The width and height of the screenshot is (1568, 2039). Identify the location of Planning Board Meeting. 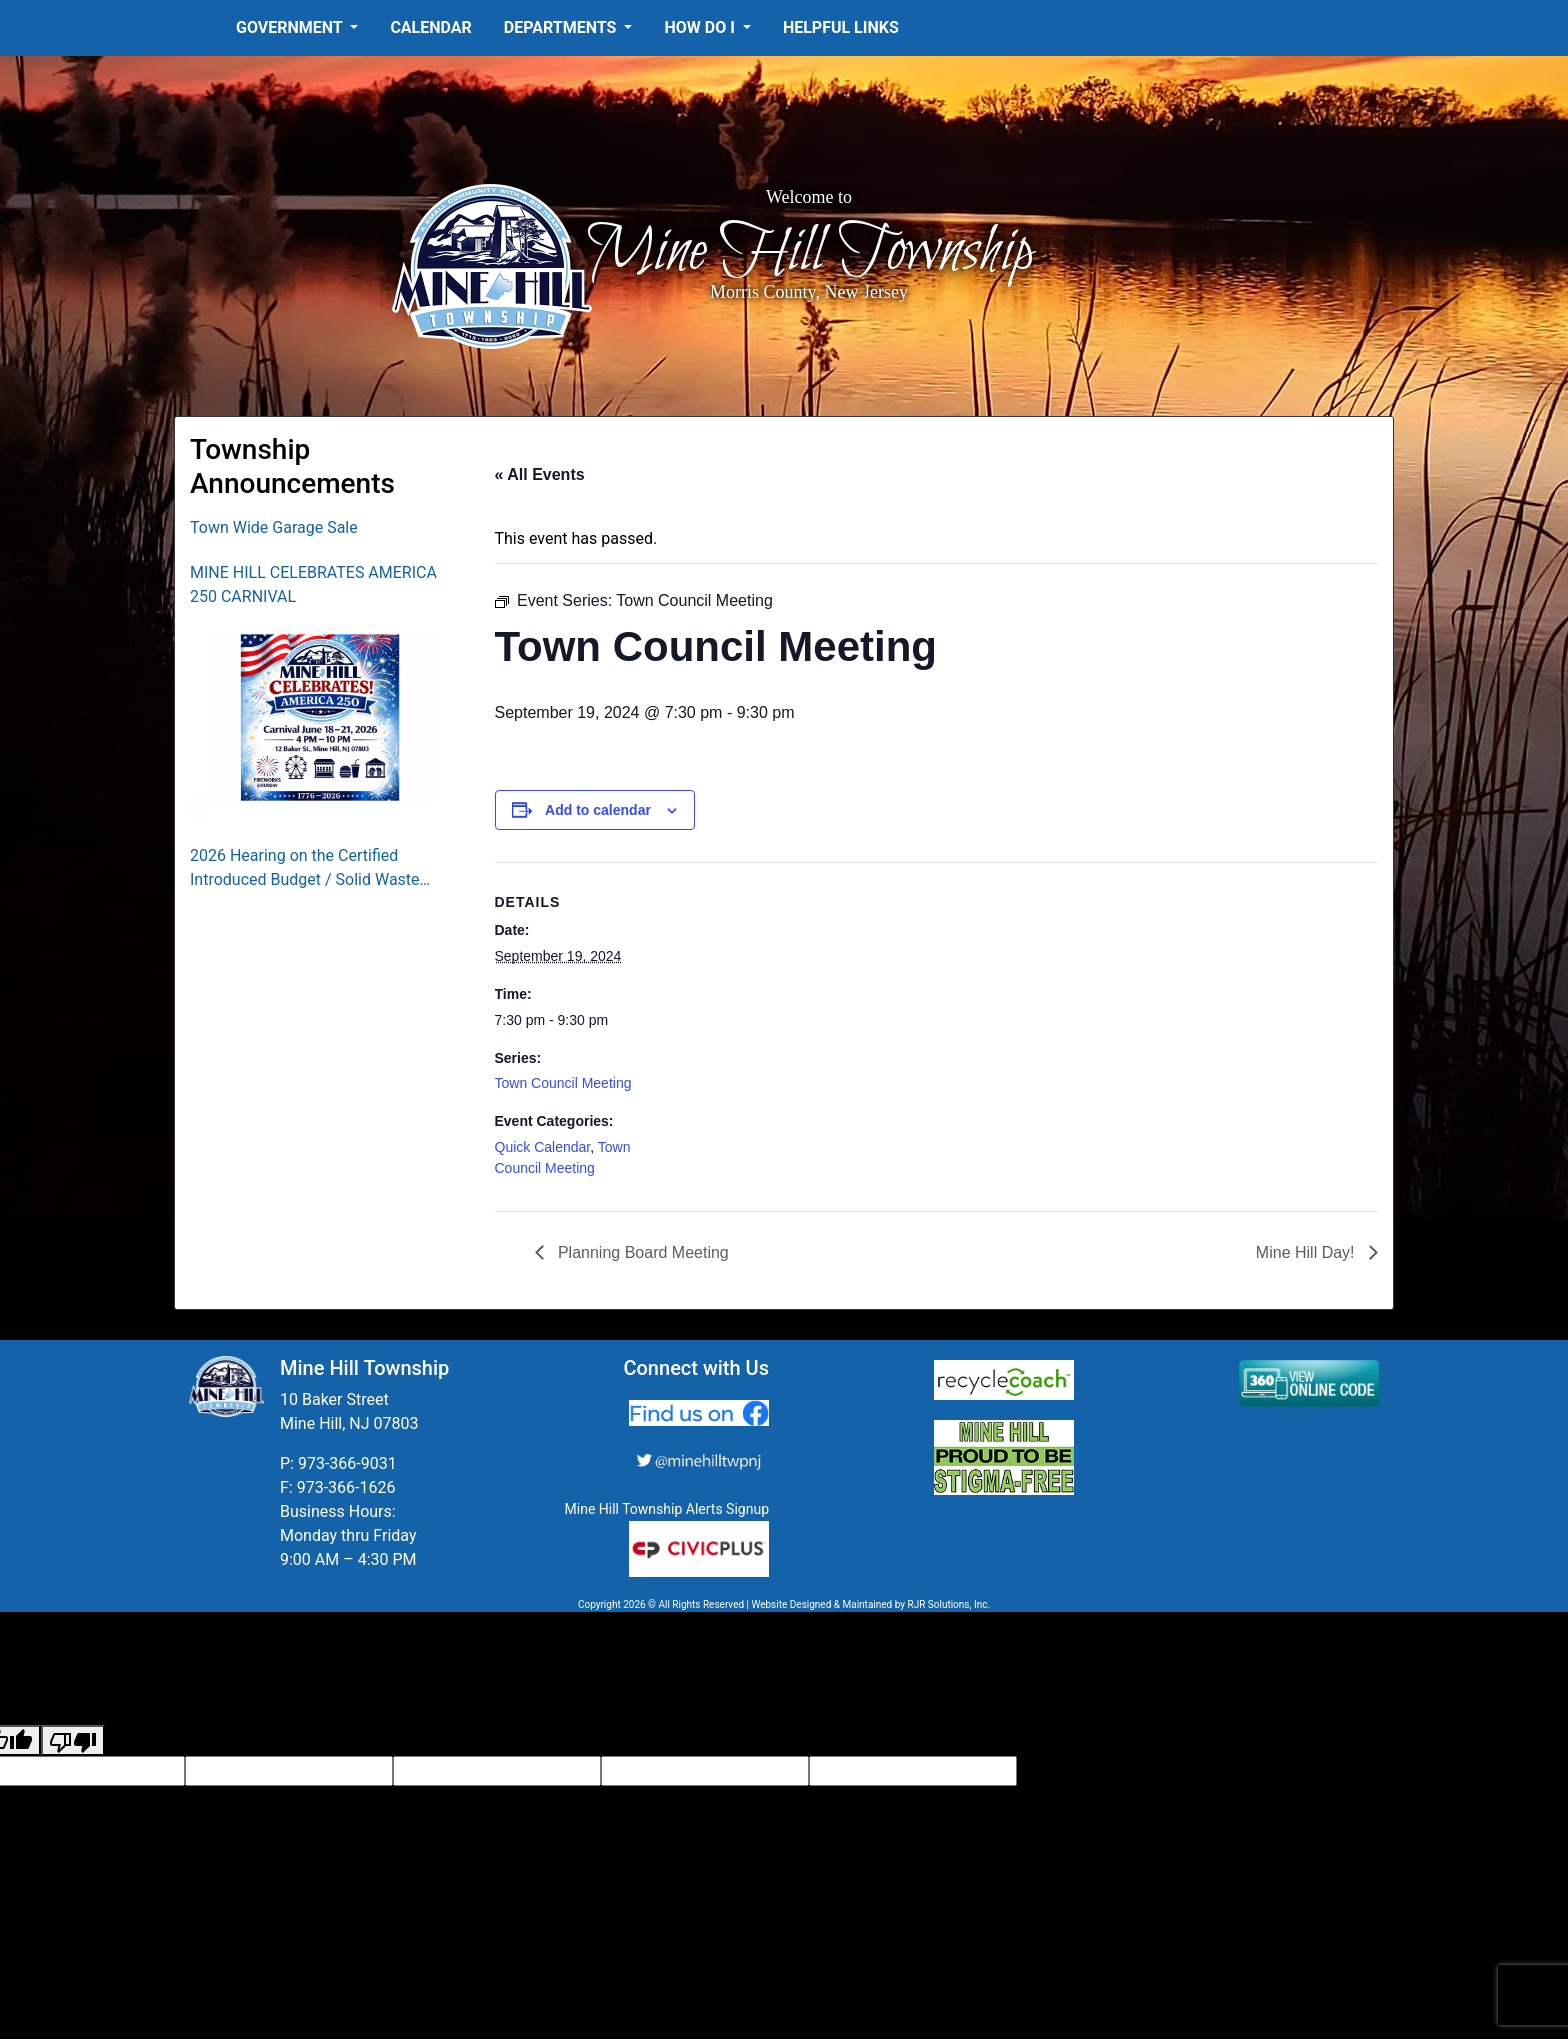
(641, 1252).